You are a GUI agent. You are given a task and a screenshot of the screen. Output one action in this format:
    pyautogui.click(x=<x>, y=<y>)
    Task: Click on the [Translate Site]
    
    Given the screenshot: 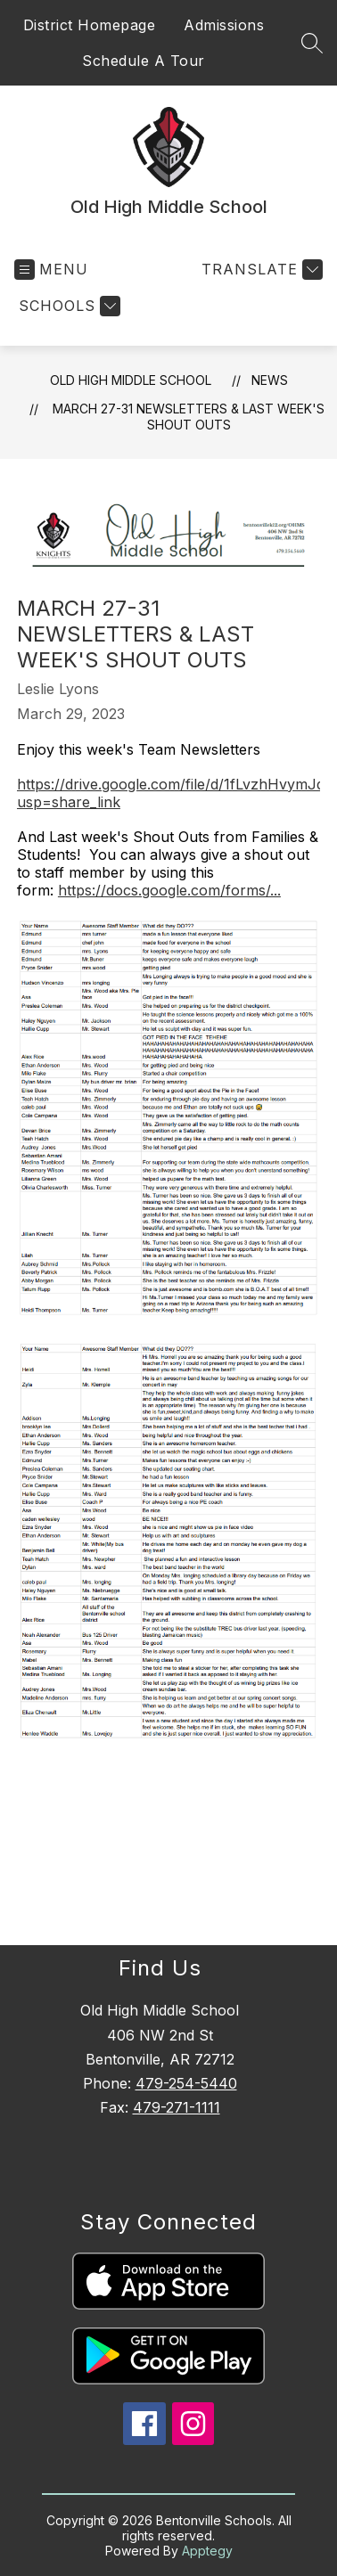 What is the action you would take?
    pyautogui.click(x=260, y=269)
    